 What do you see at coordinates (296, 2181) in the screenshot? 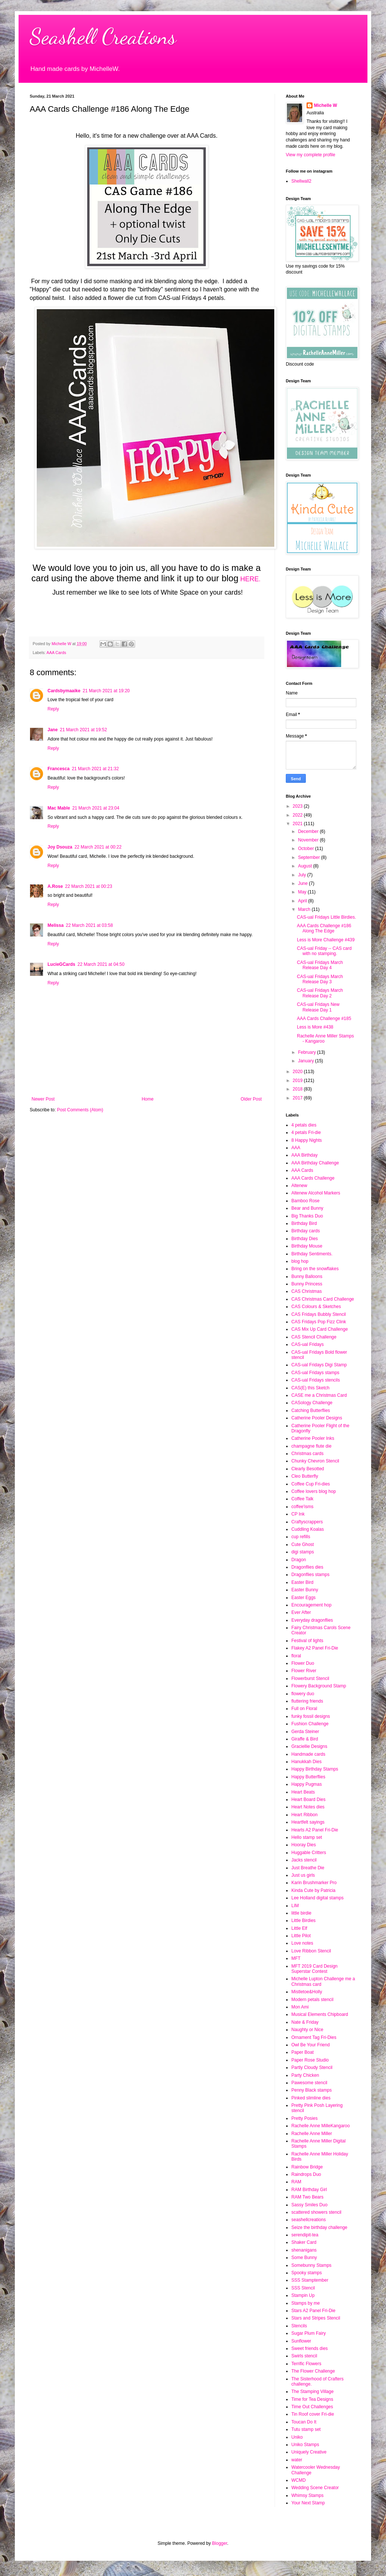
I see `RAM` at bounding box center [296, 2181].